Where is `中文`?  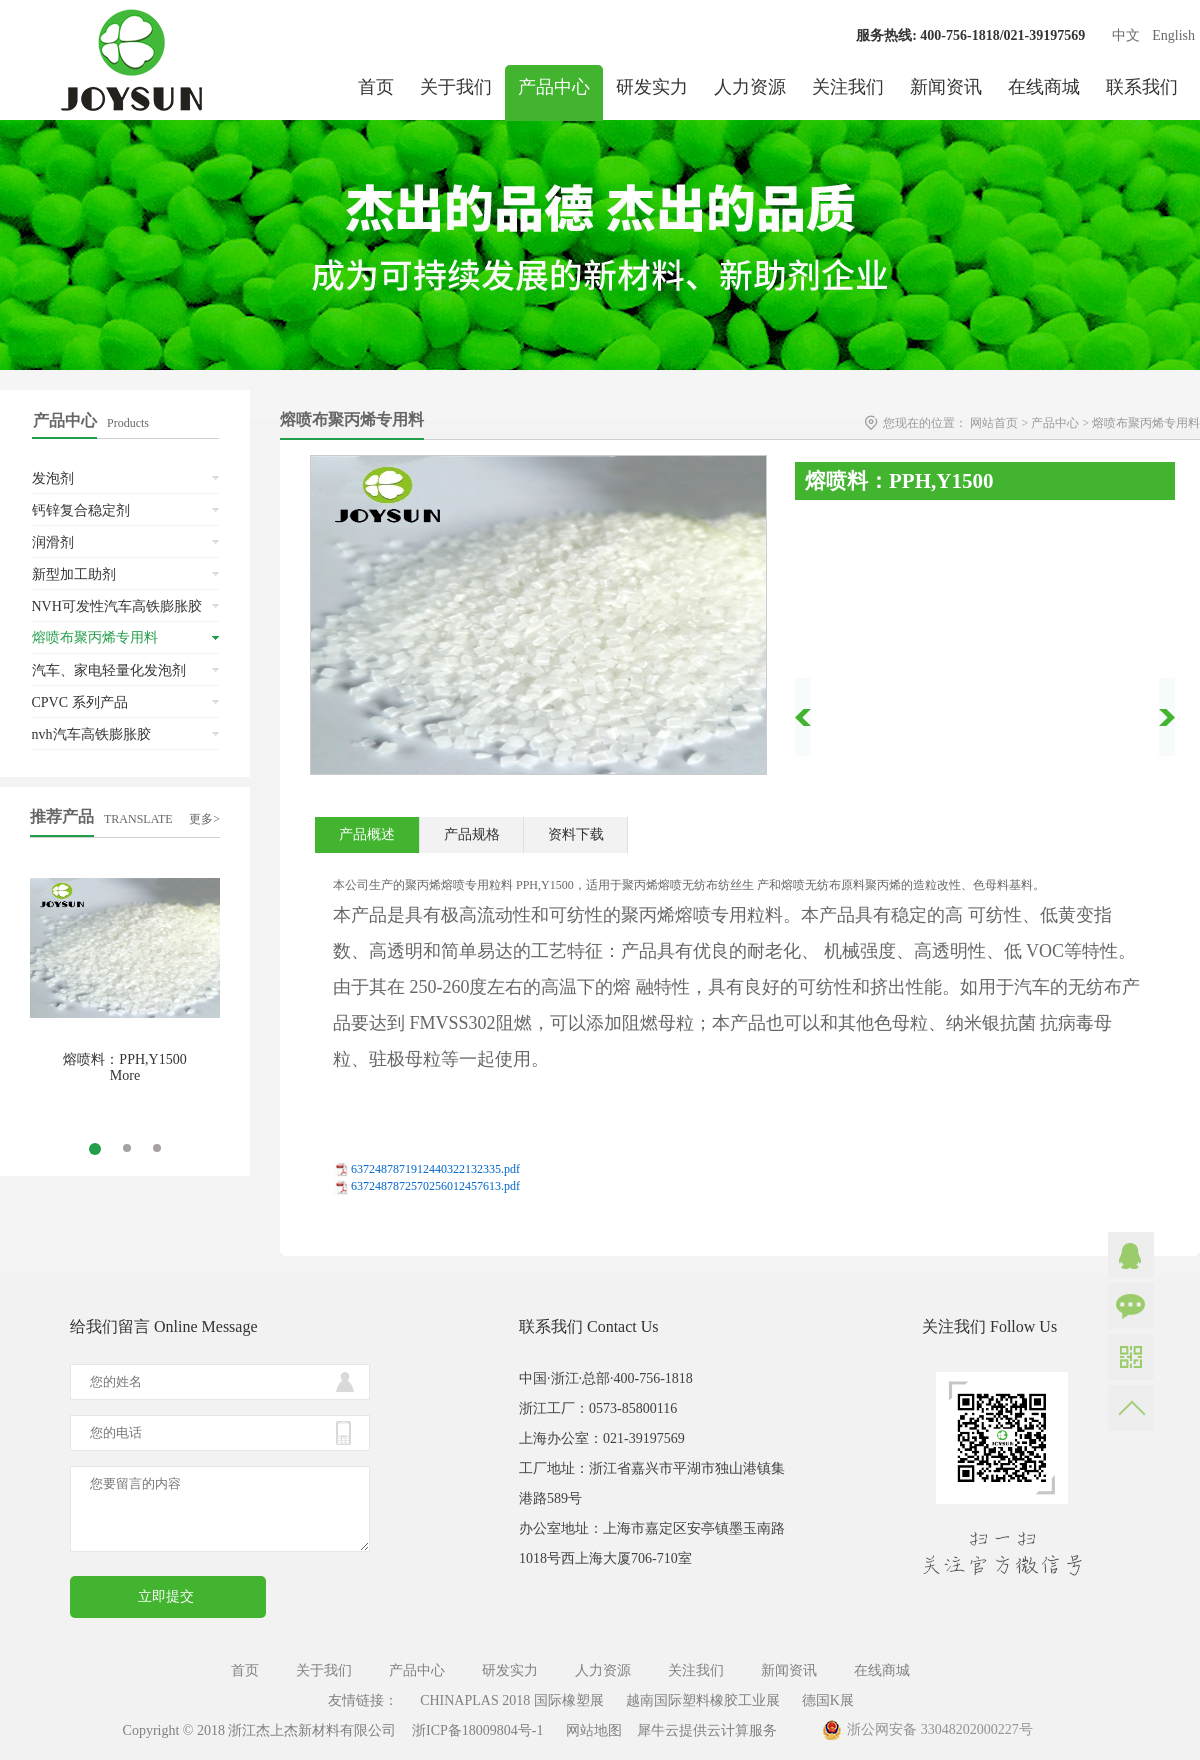
中文 is located at coordinates (1126, 35).